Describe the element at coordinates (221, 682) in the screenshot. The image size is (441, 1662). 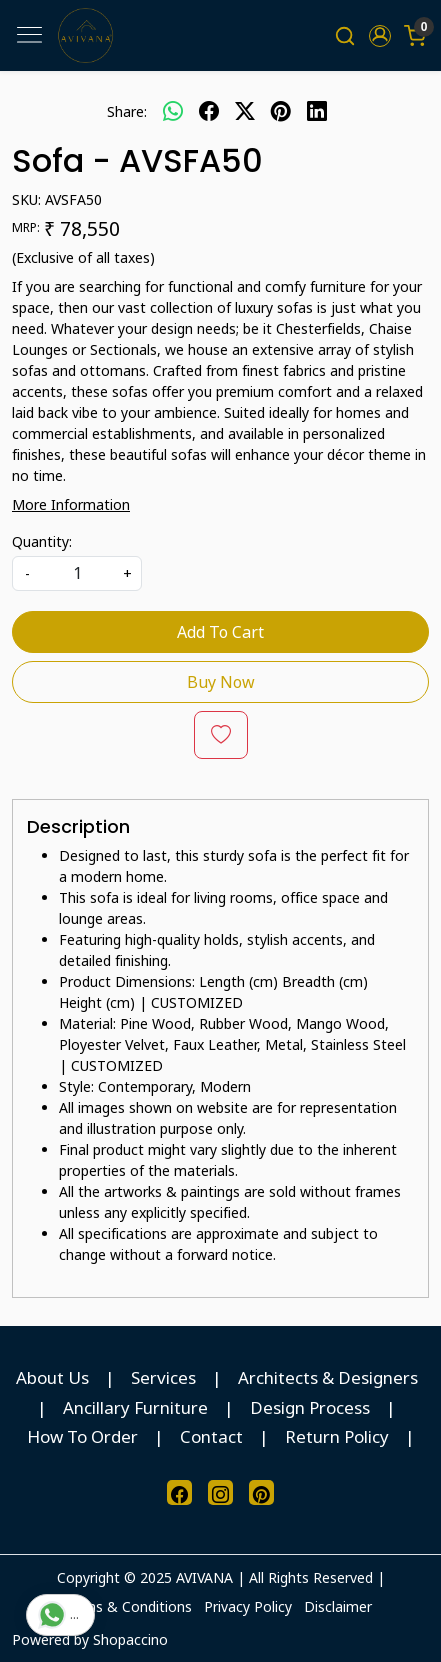
I see `Buy Now` at that location.